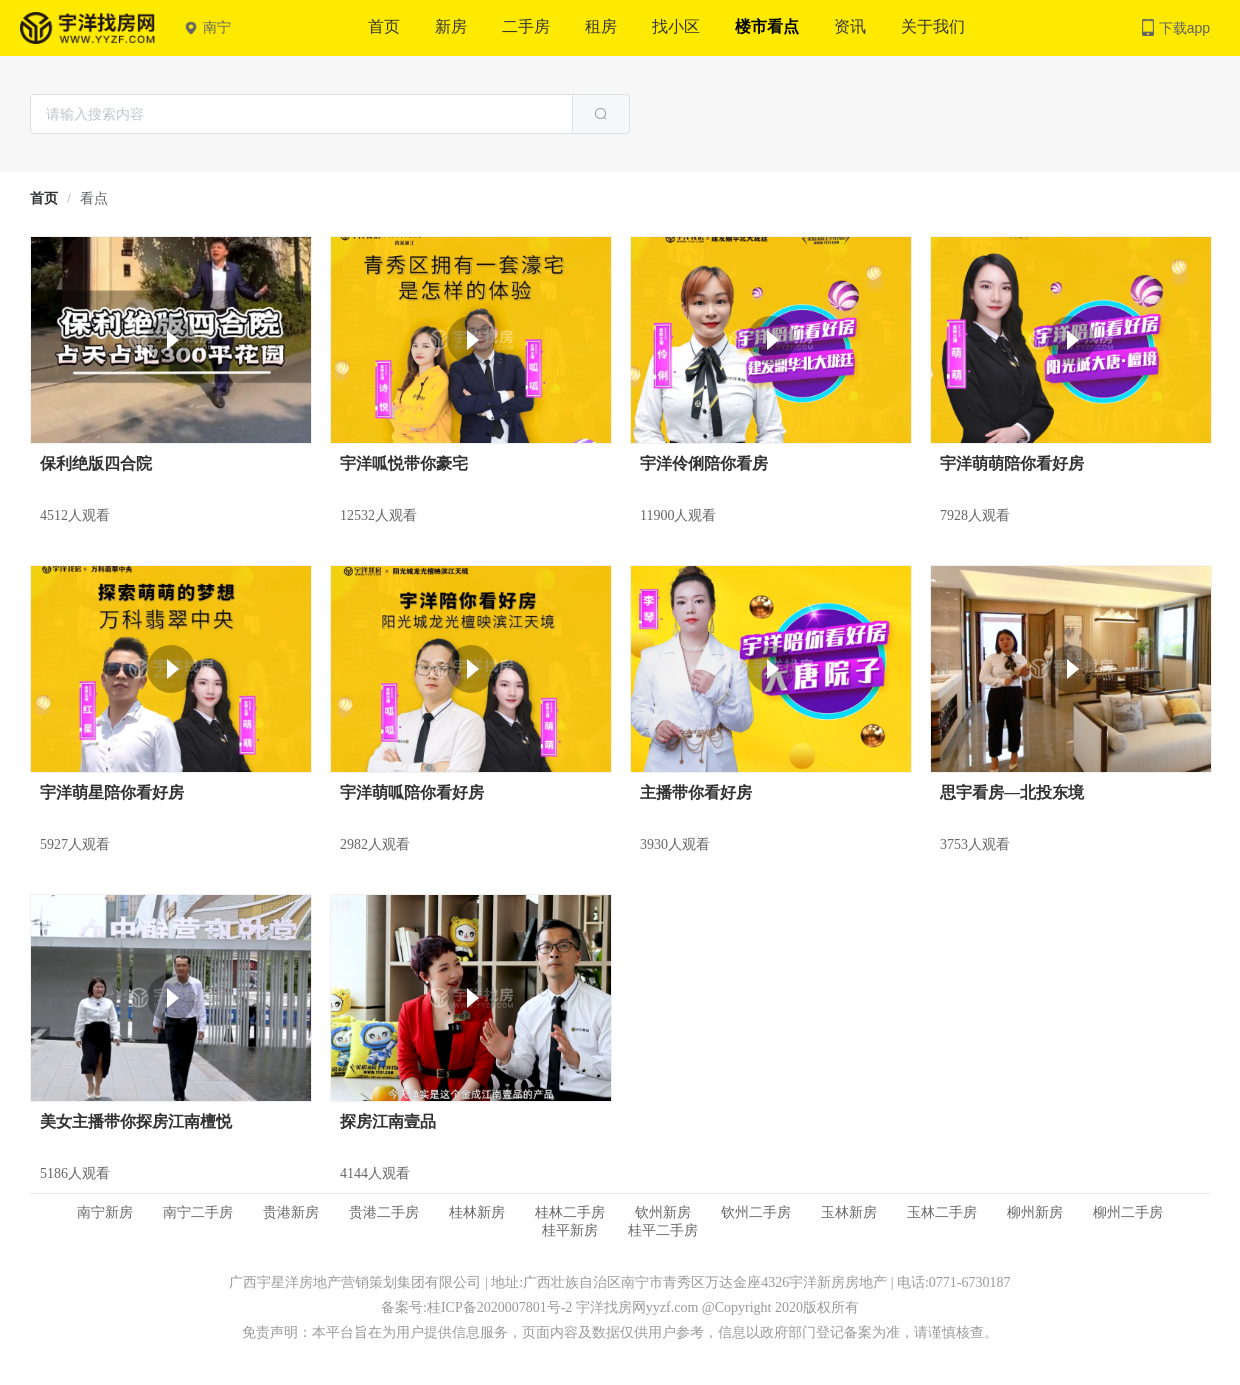 Image resolution: width=1240 pixels, height=1385 pixels. What do you see at coordinates (384, 26) in the screenshot?
I see `首页` at bounding box center [384, 26].